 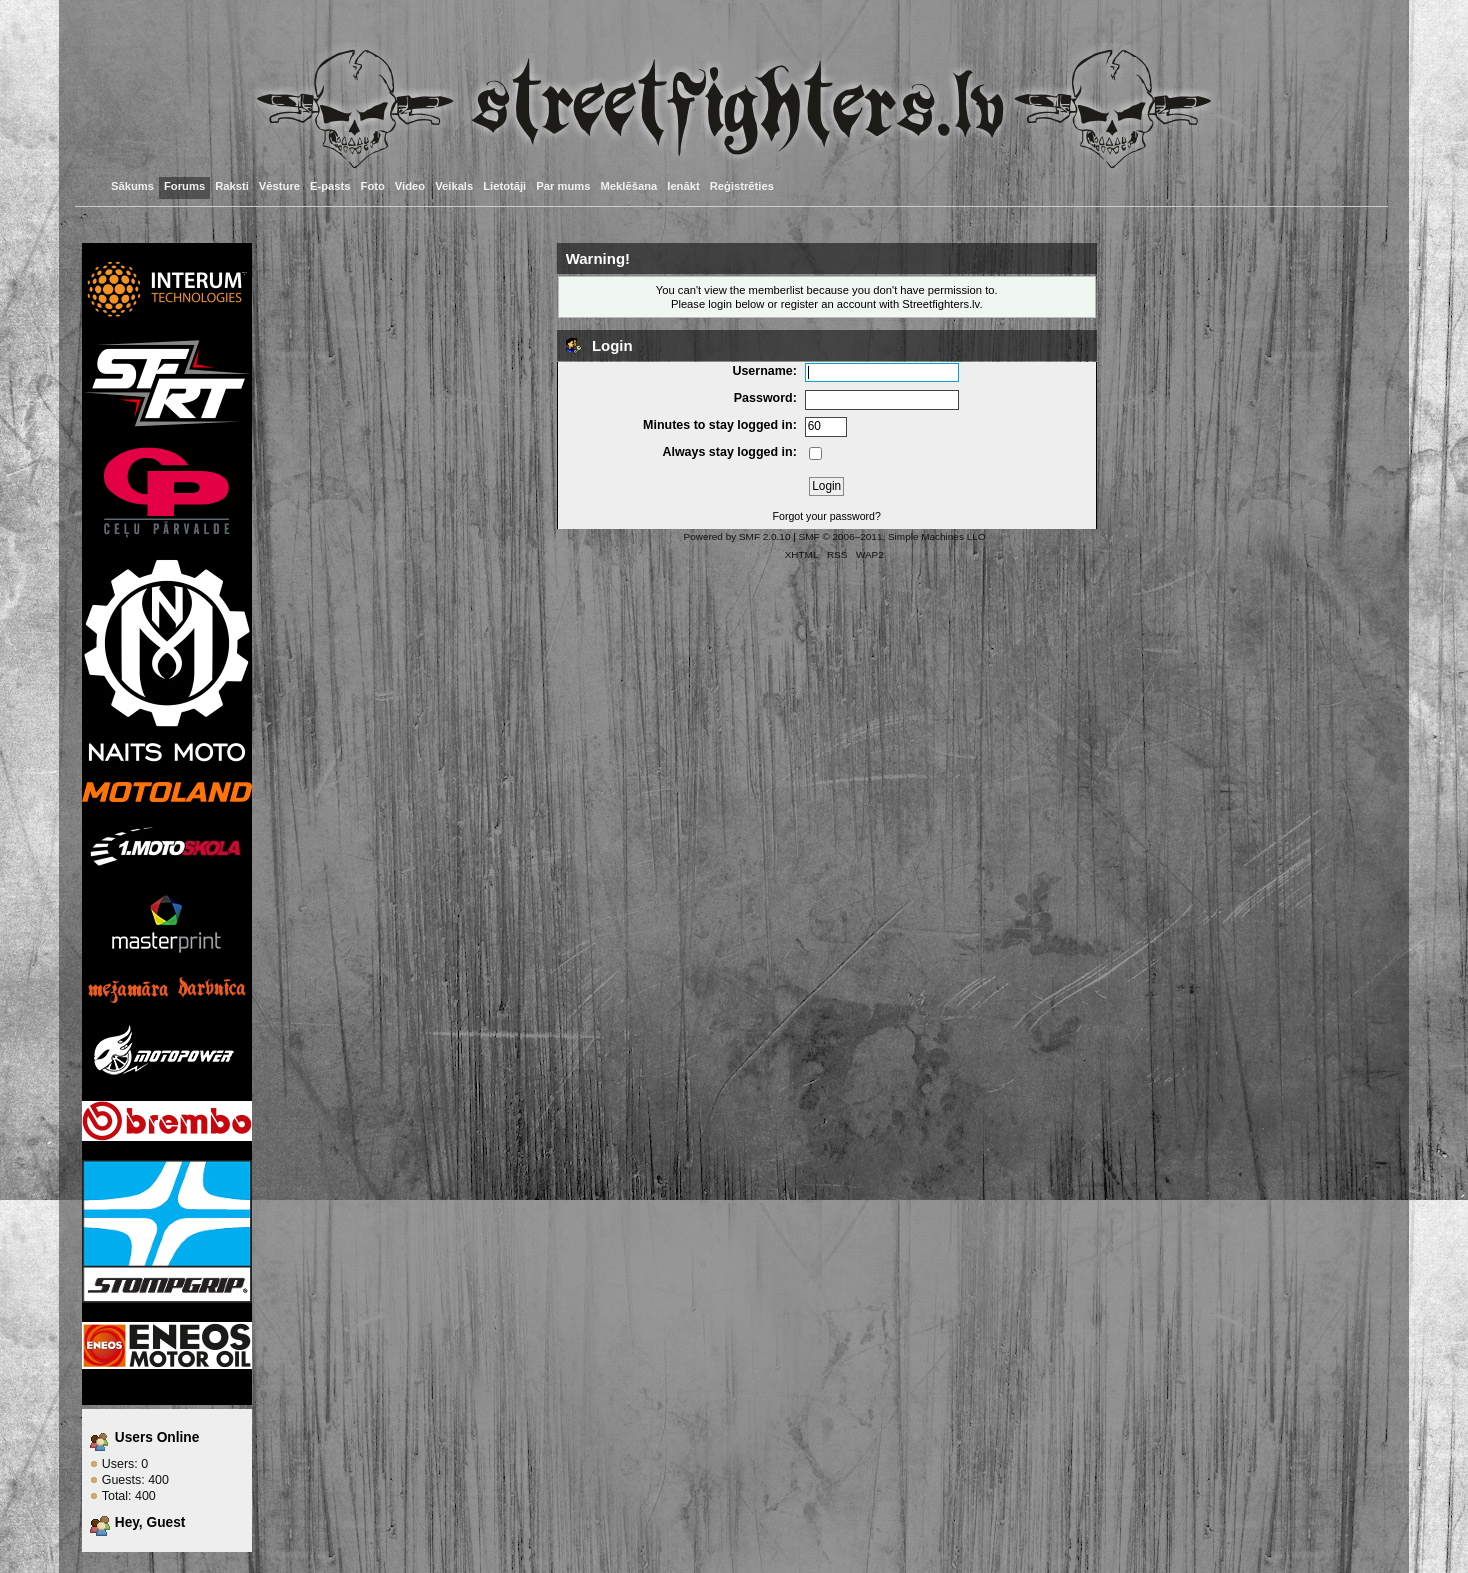 I want to click on Reģistrēties, so click(x=742, y=186).